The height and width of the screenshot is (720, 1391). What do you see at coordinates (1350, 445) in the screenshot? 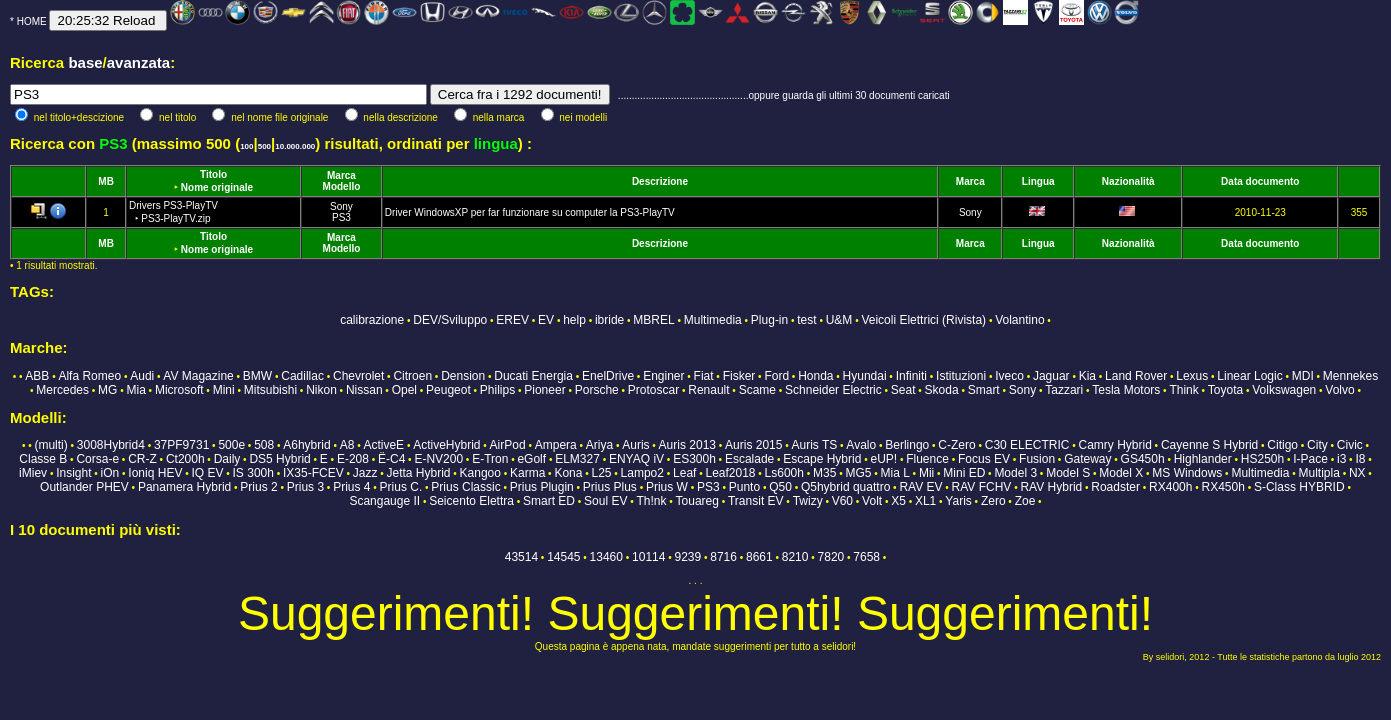
I see `Civic` at bounding box center [1350, 445].